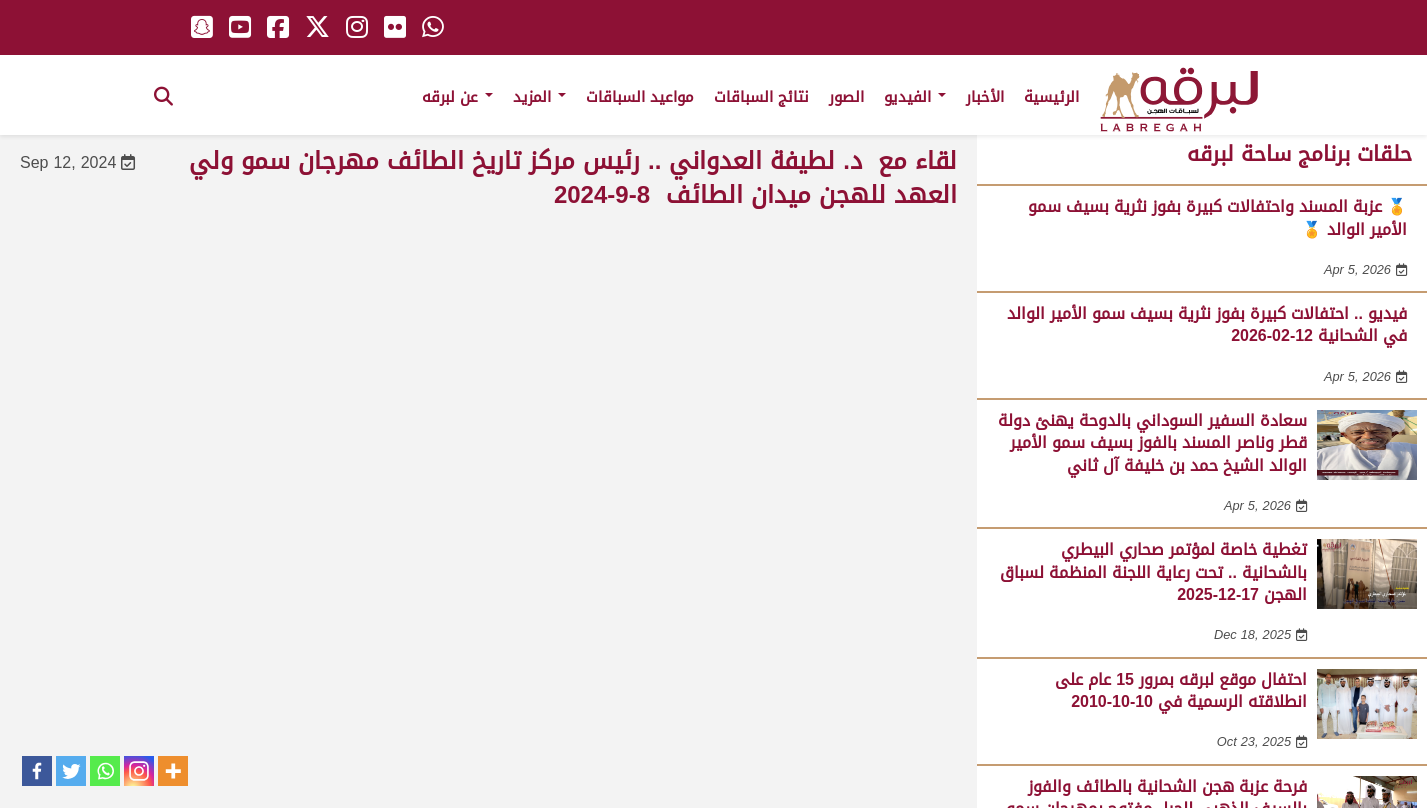 This screenshot has width=1427, height=808. What do you see at coordinates (1153, 572) in the screenshot?
I see `تغطية خاصة لمؤتمر صحاري البيطري بالشحانية .. تحت رعاية اللجنة المنظمة لسباق الهجن 17-12-2025` at bounding box center [1153, 572].